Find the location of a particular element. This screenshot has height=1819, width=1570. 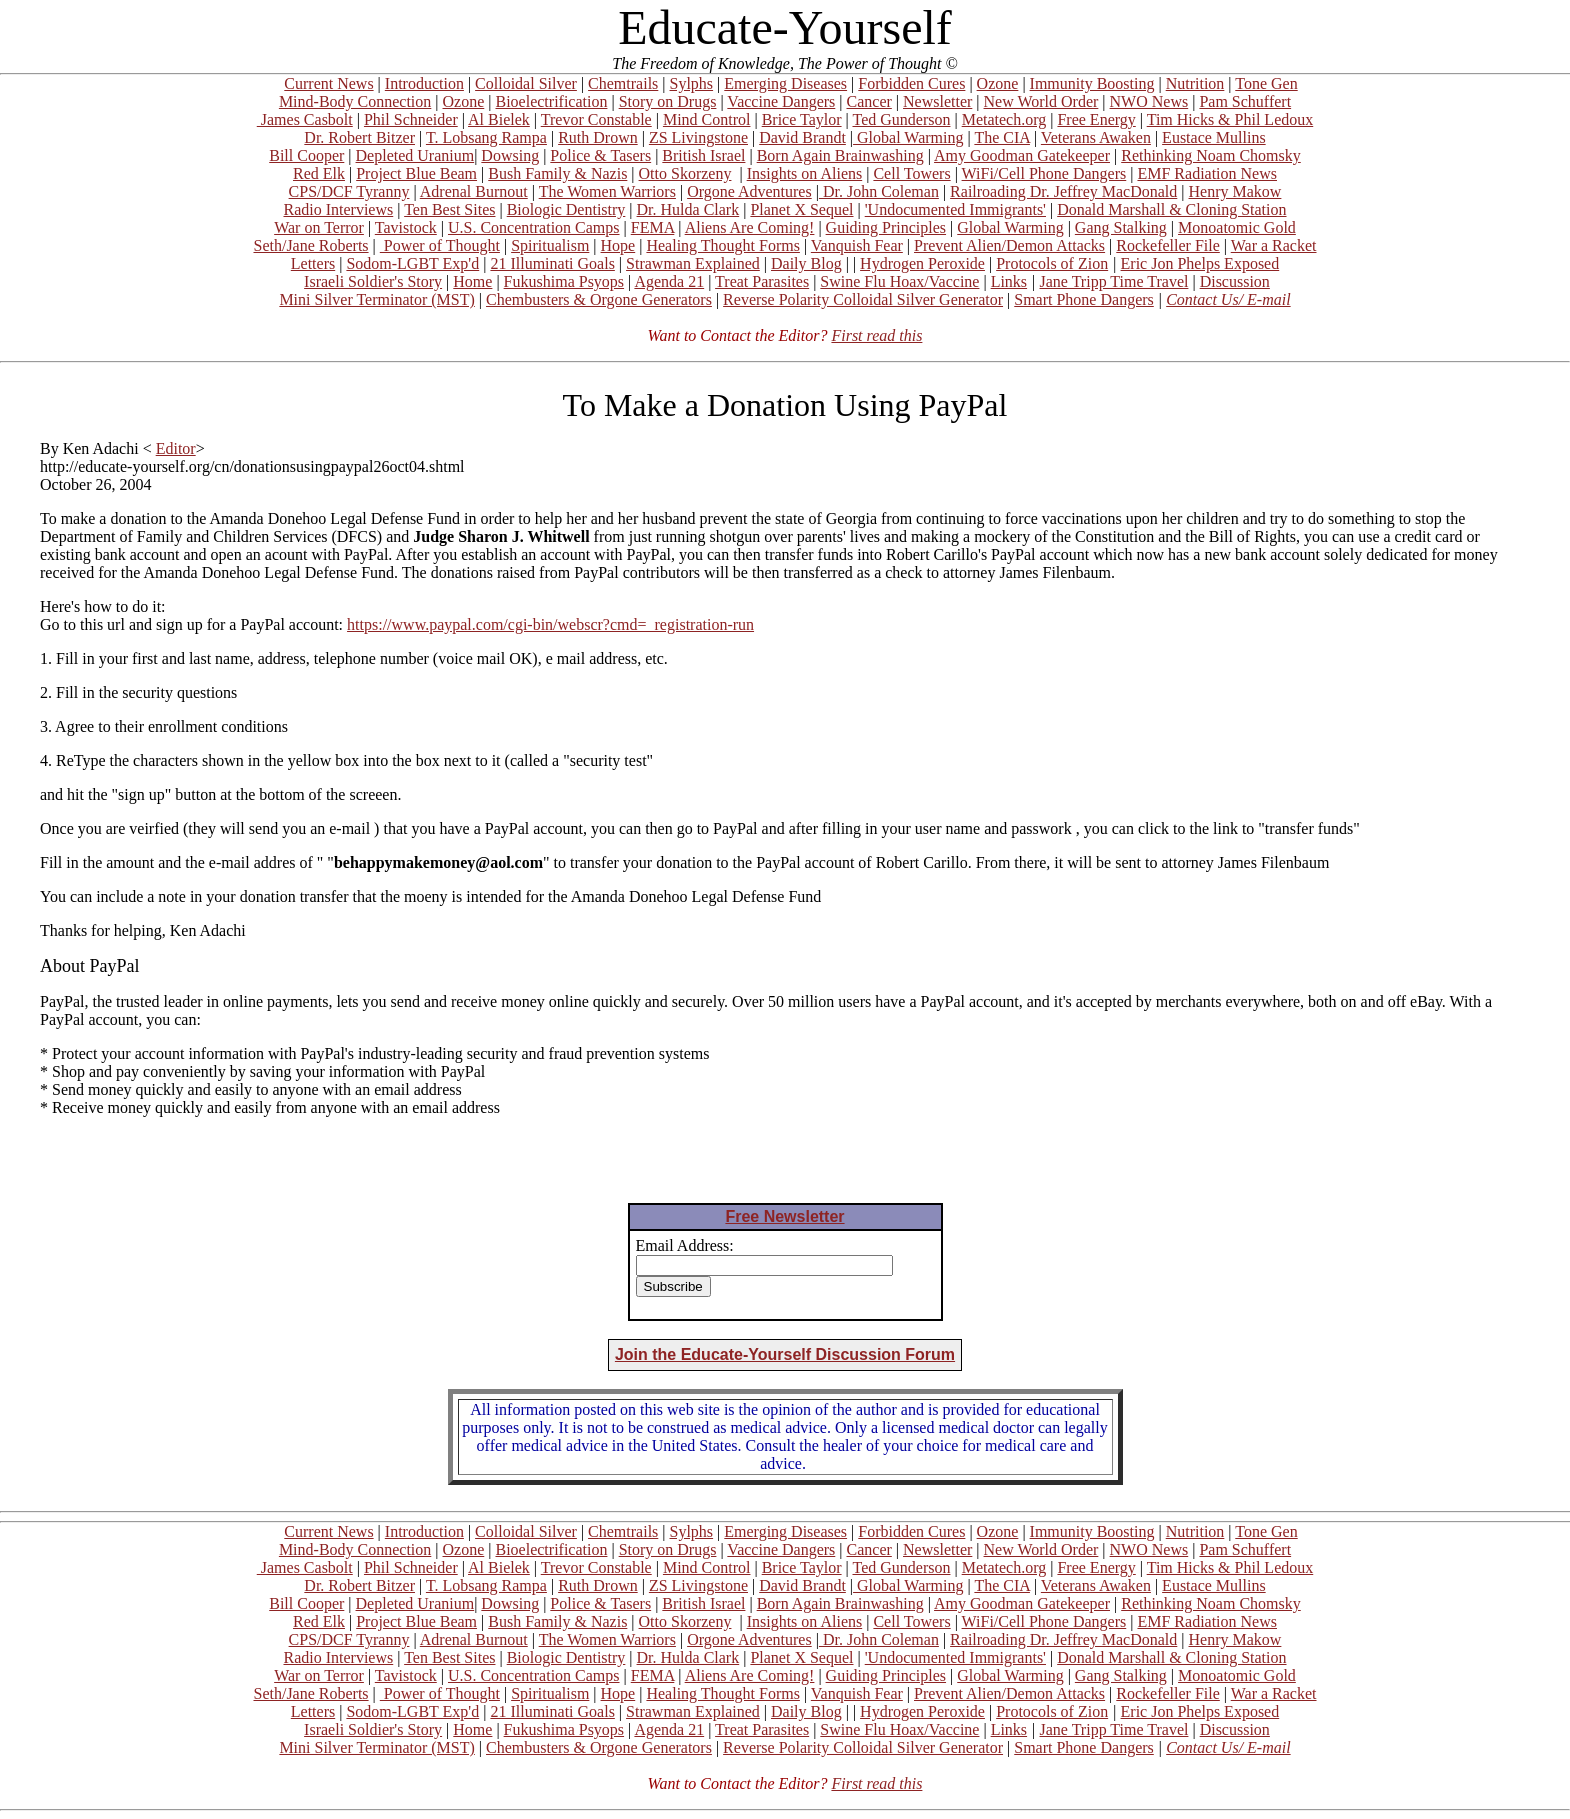

Seth/Jane Roberts is located at coordinates (310, 245).